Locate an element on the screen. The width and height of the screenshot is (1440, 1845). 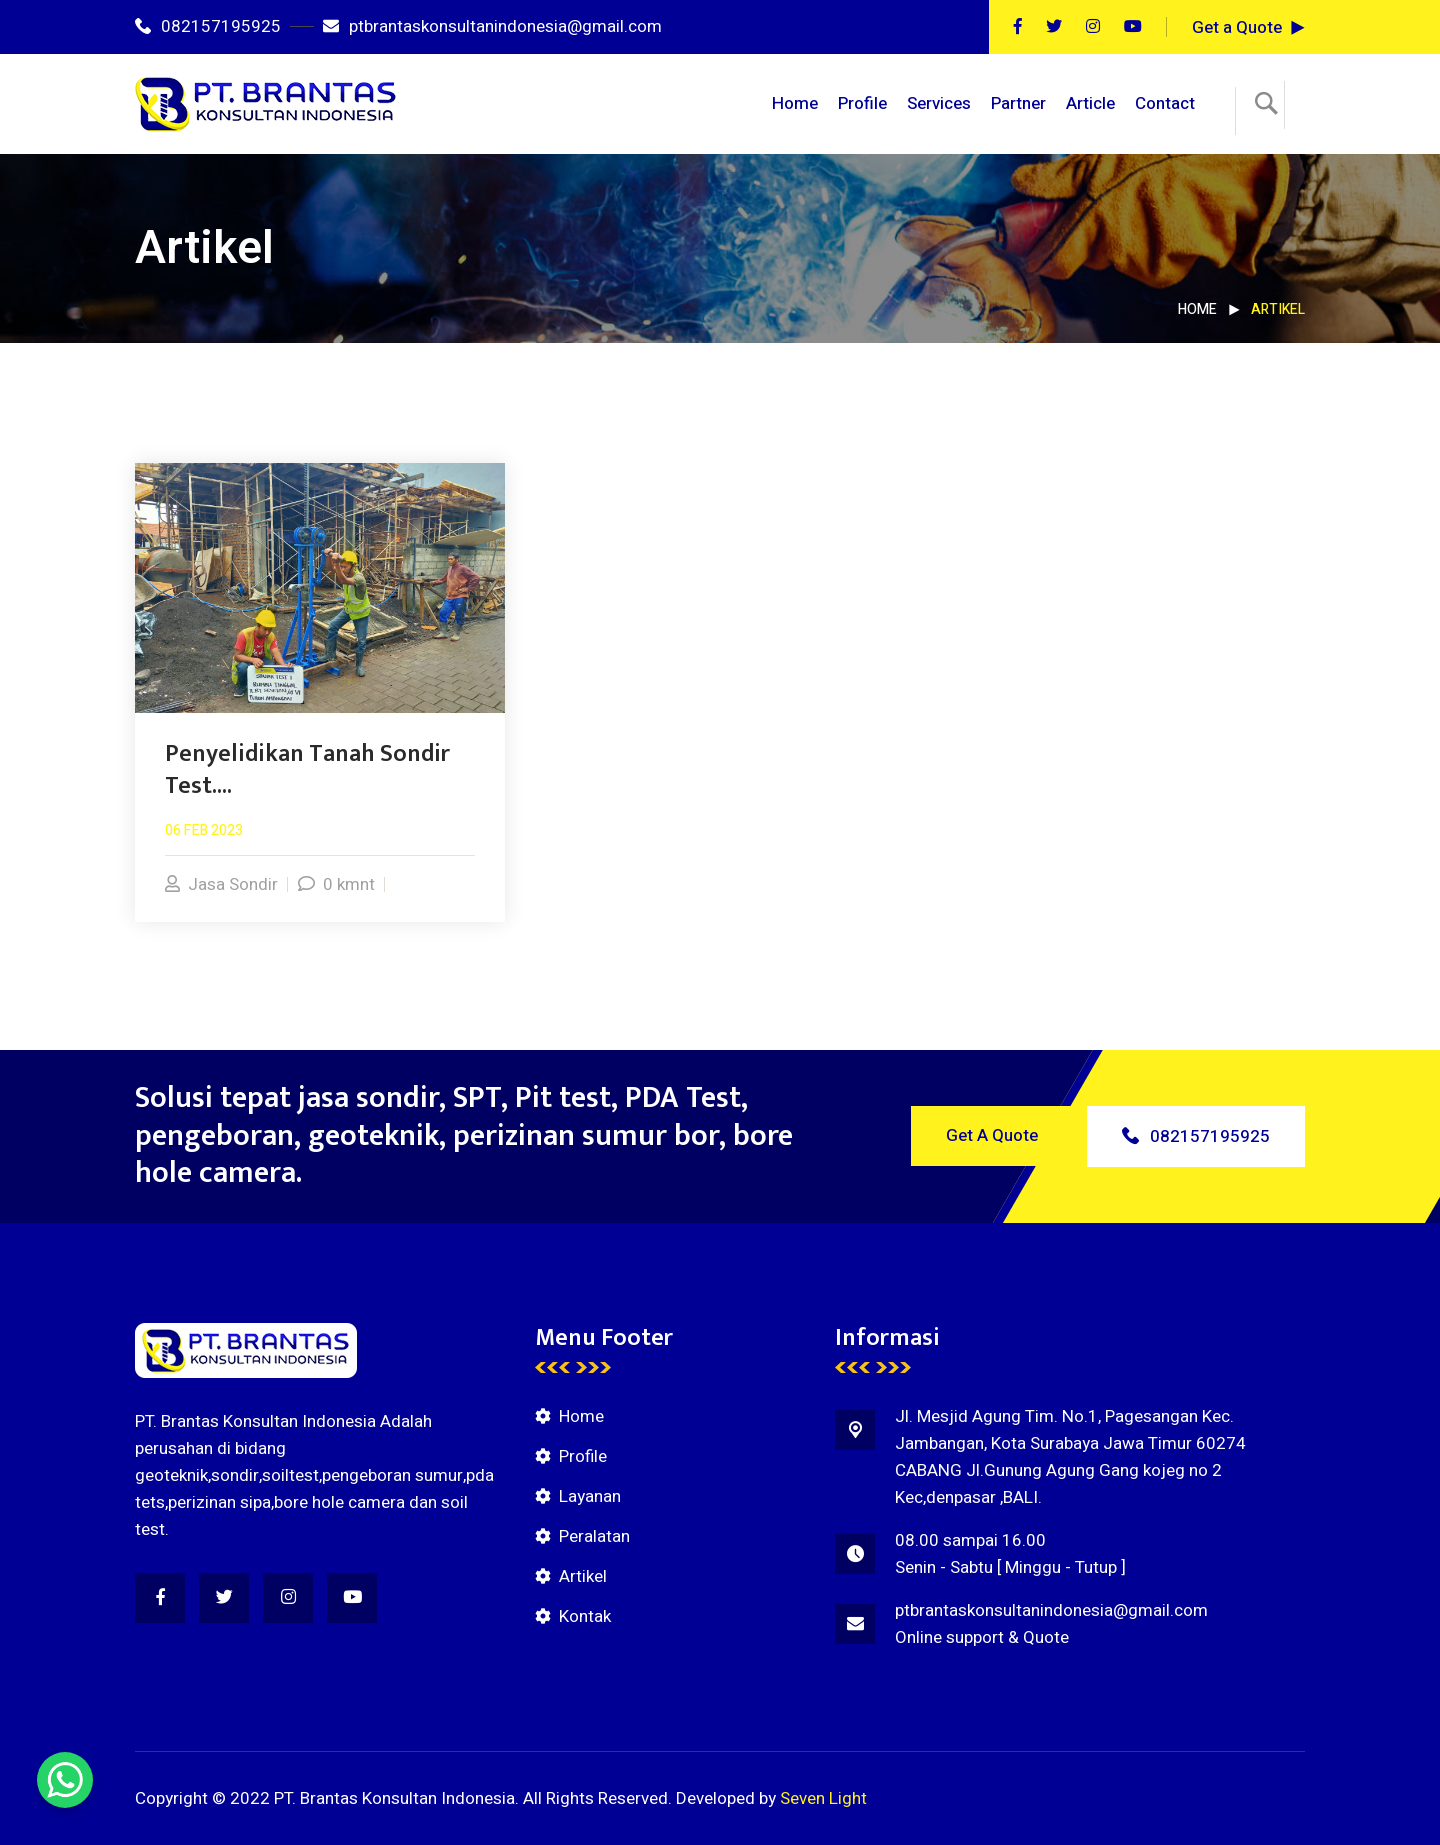
Seven Light is located at coordinates (823, 1798).